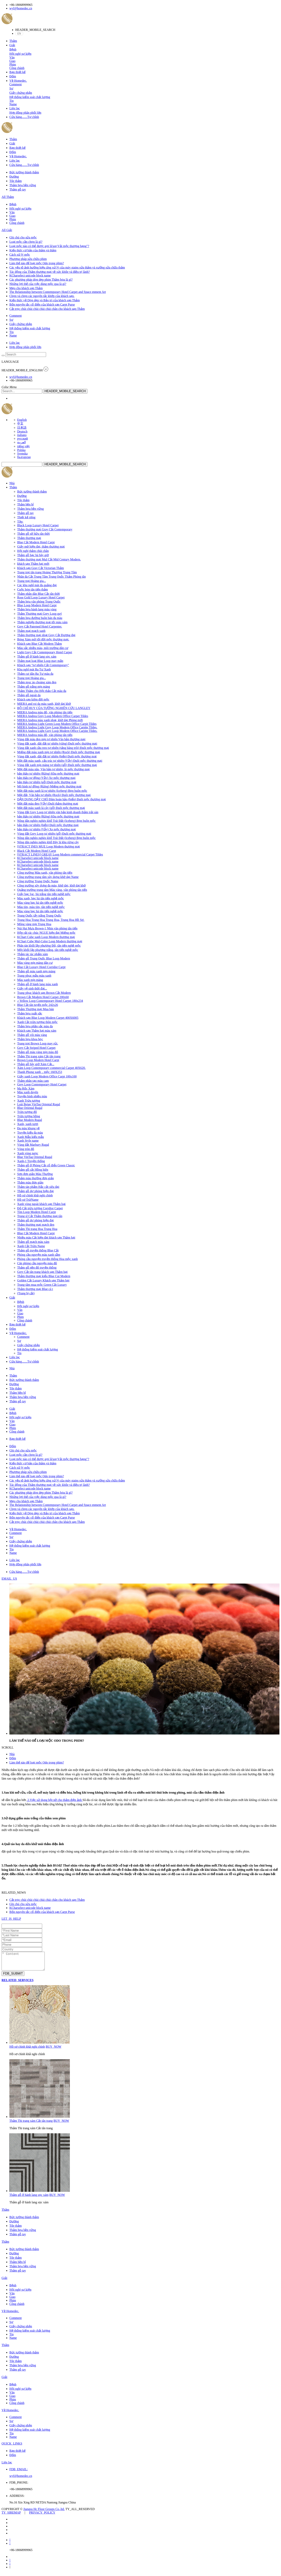 This screenshot has height=2576, width=281. What do you see at coordinates (56, 820) in the screenshot?
I see `Nông dân nghèo nghèo khổ Trái Đất (Iceberg) Bọn buôn mộc` at bounding box center [56, 820].